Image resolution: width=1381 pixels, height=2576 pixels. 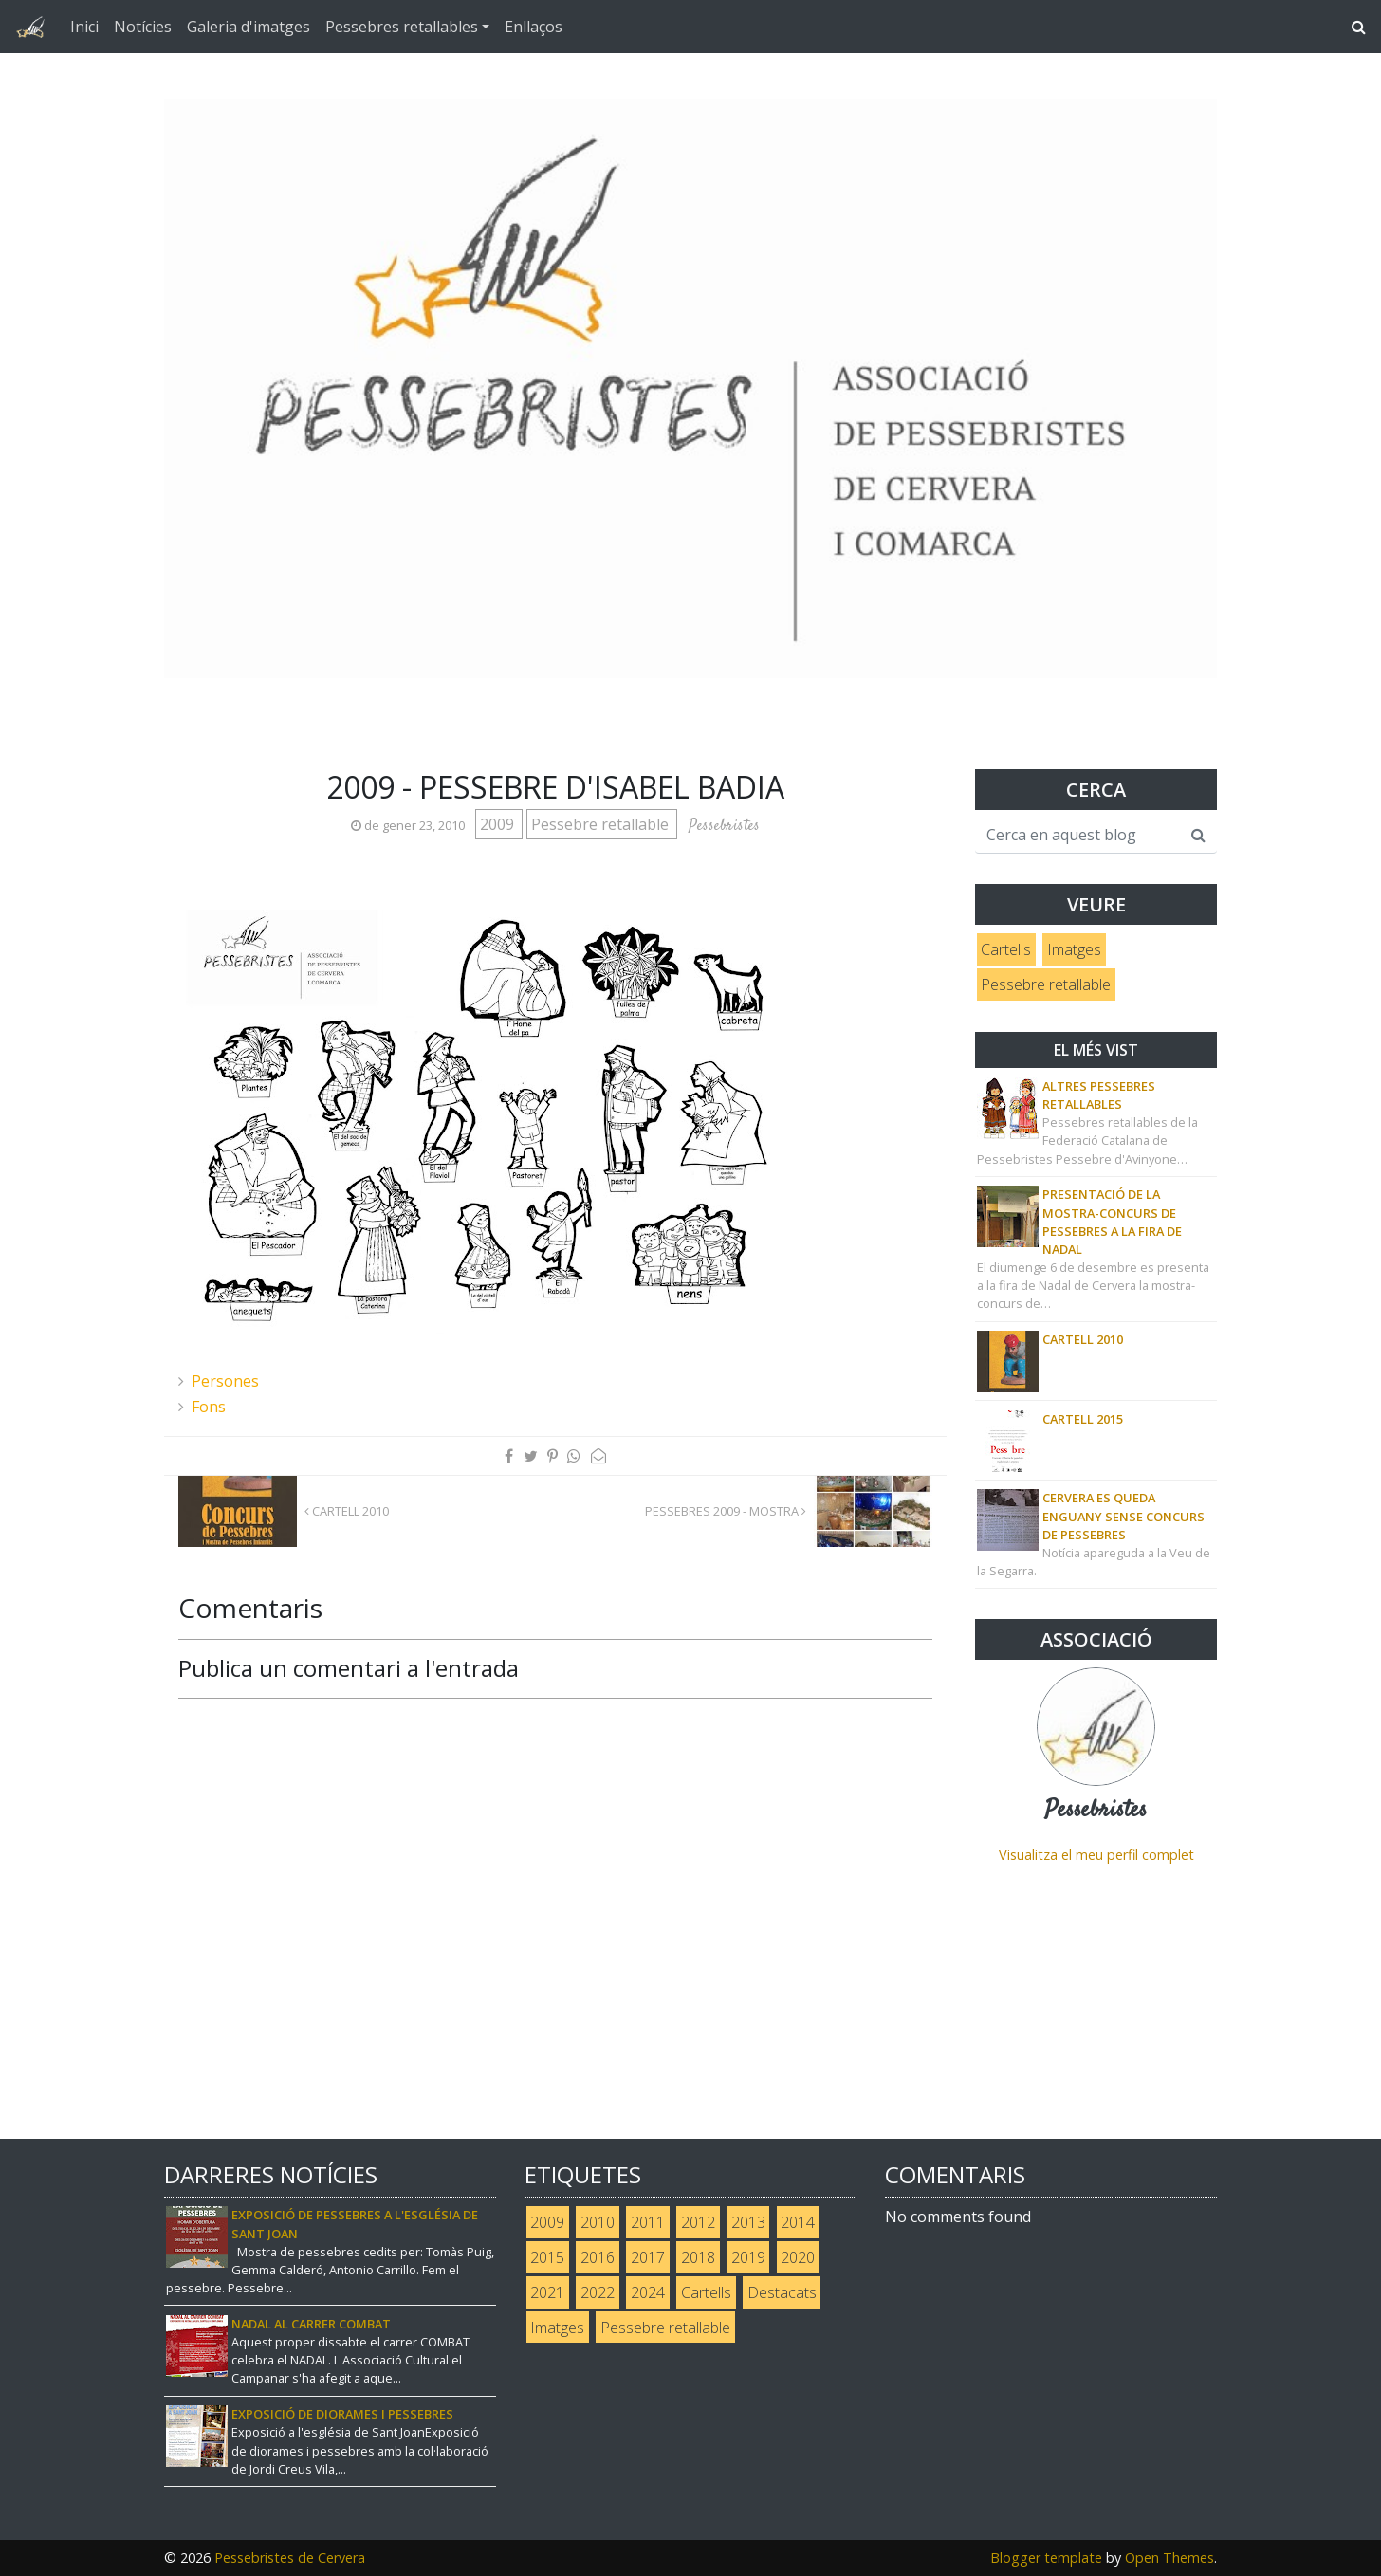 I want to click on 2013, so click(x=748, y=2222).